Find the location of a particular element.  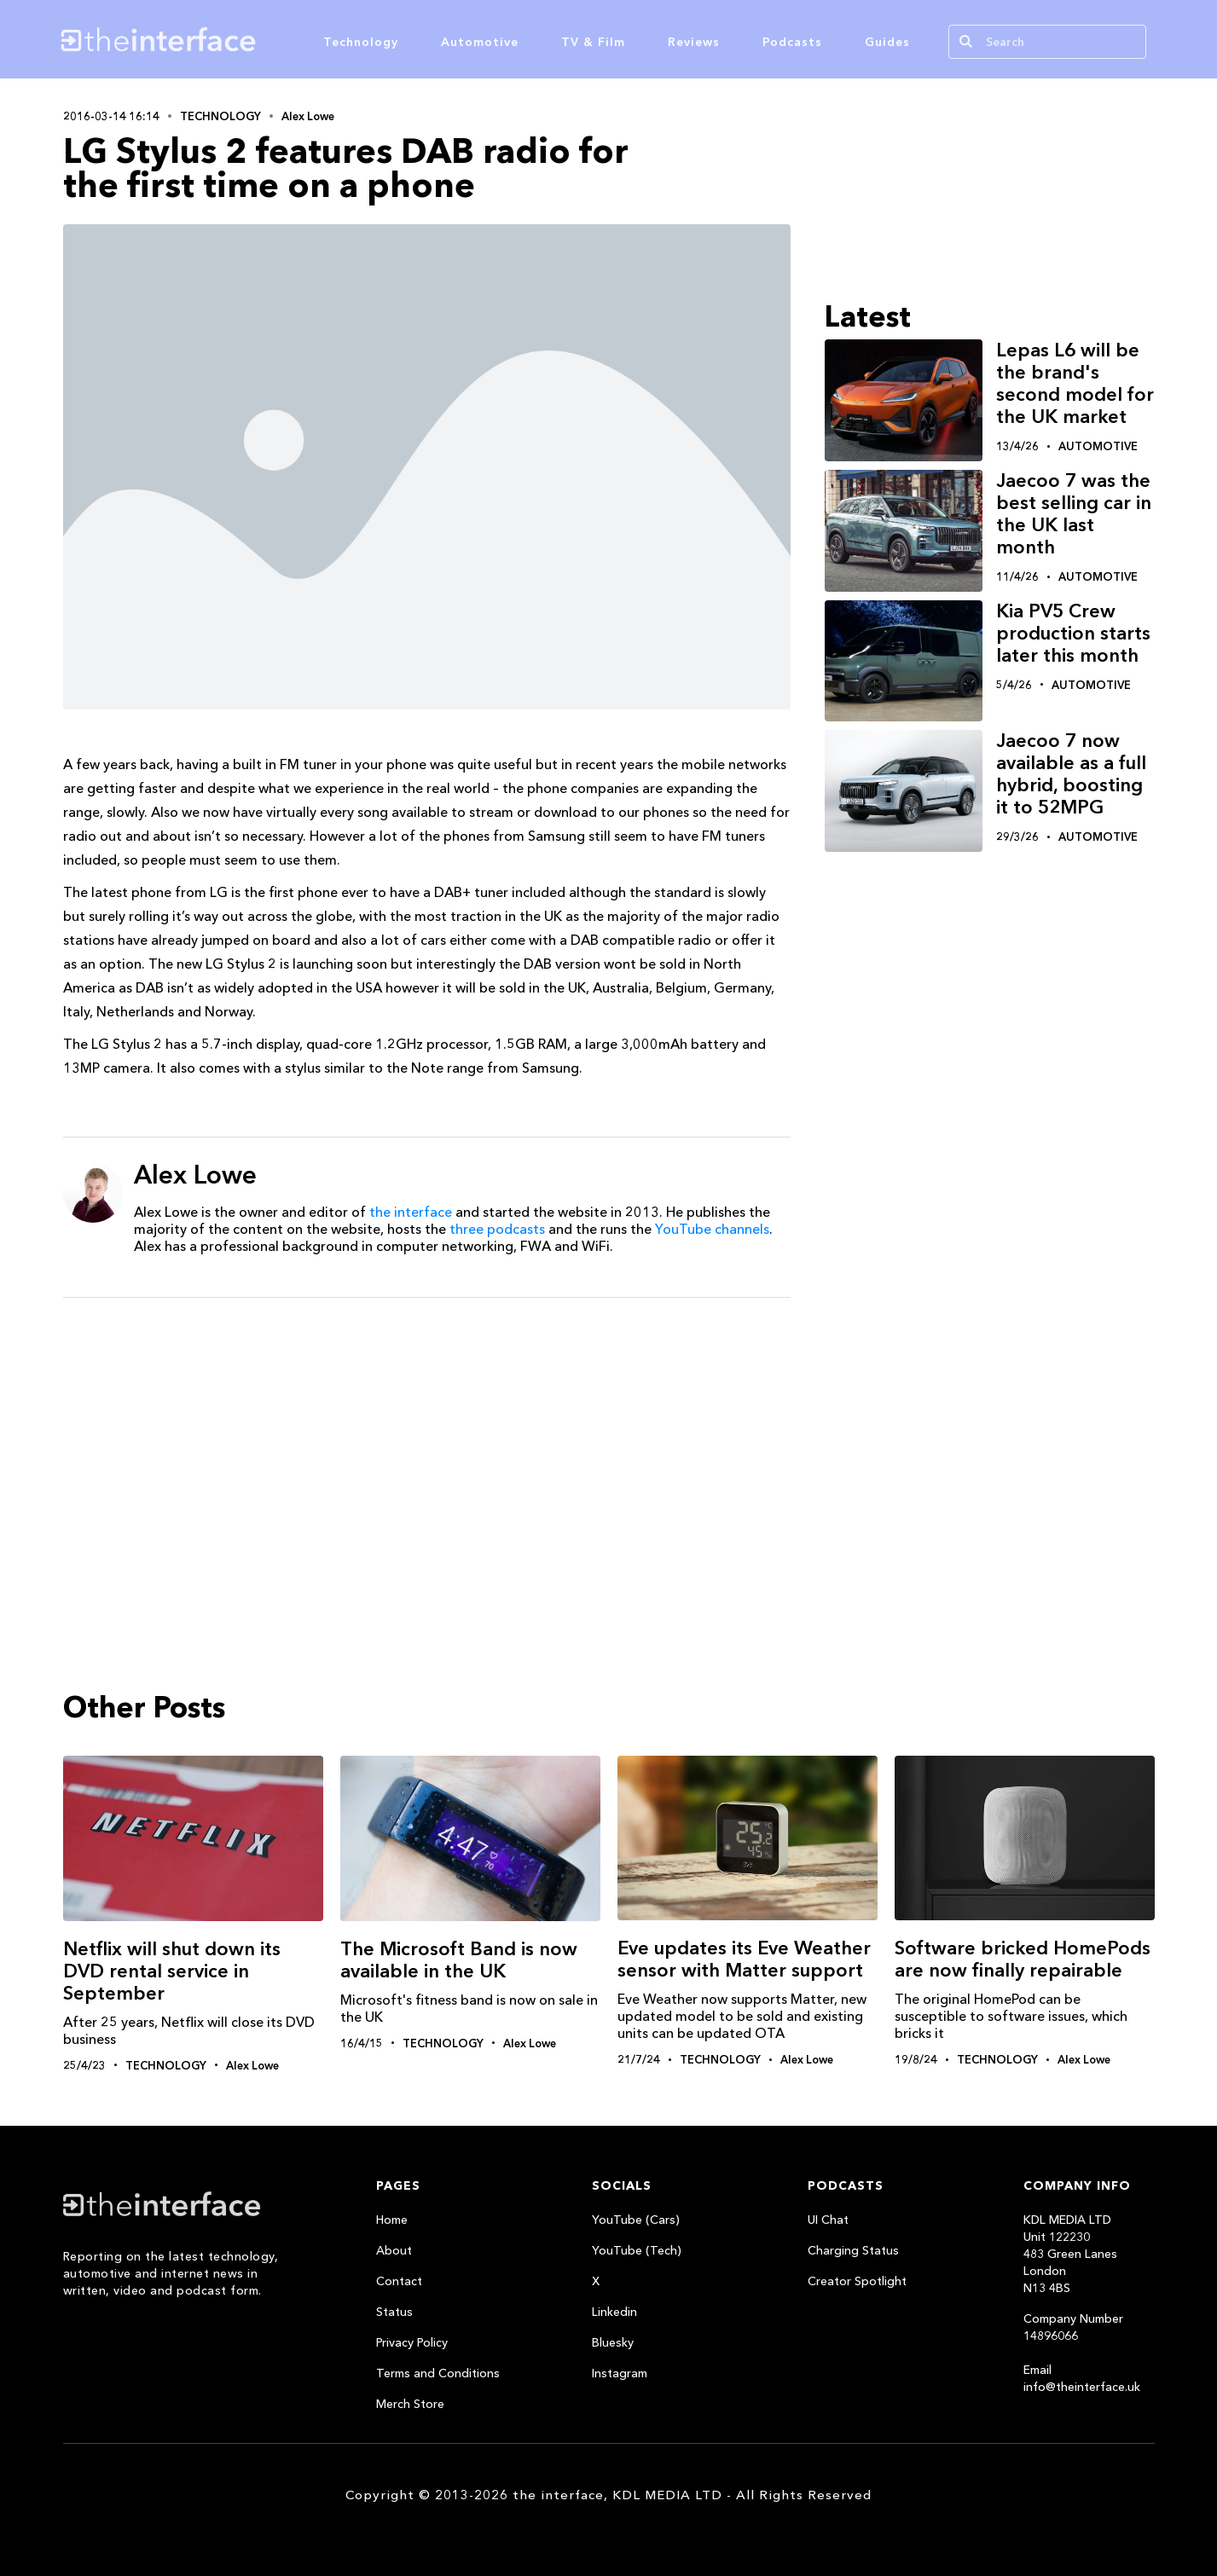

Status is located at coordinates (394, 2311).